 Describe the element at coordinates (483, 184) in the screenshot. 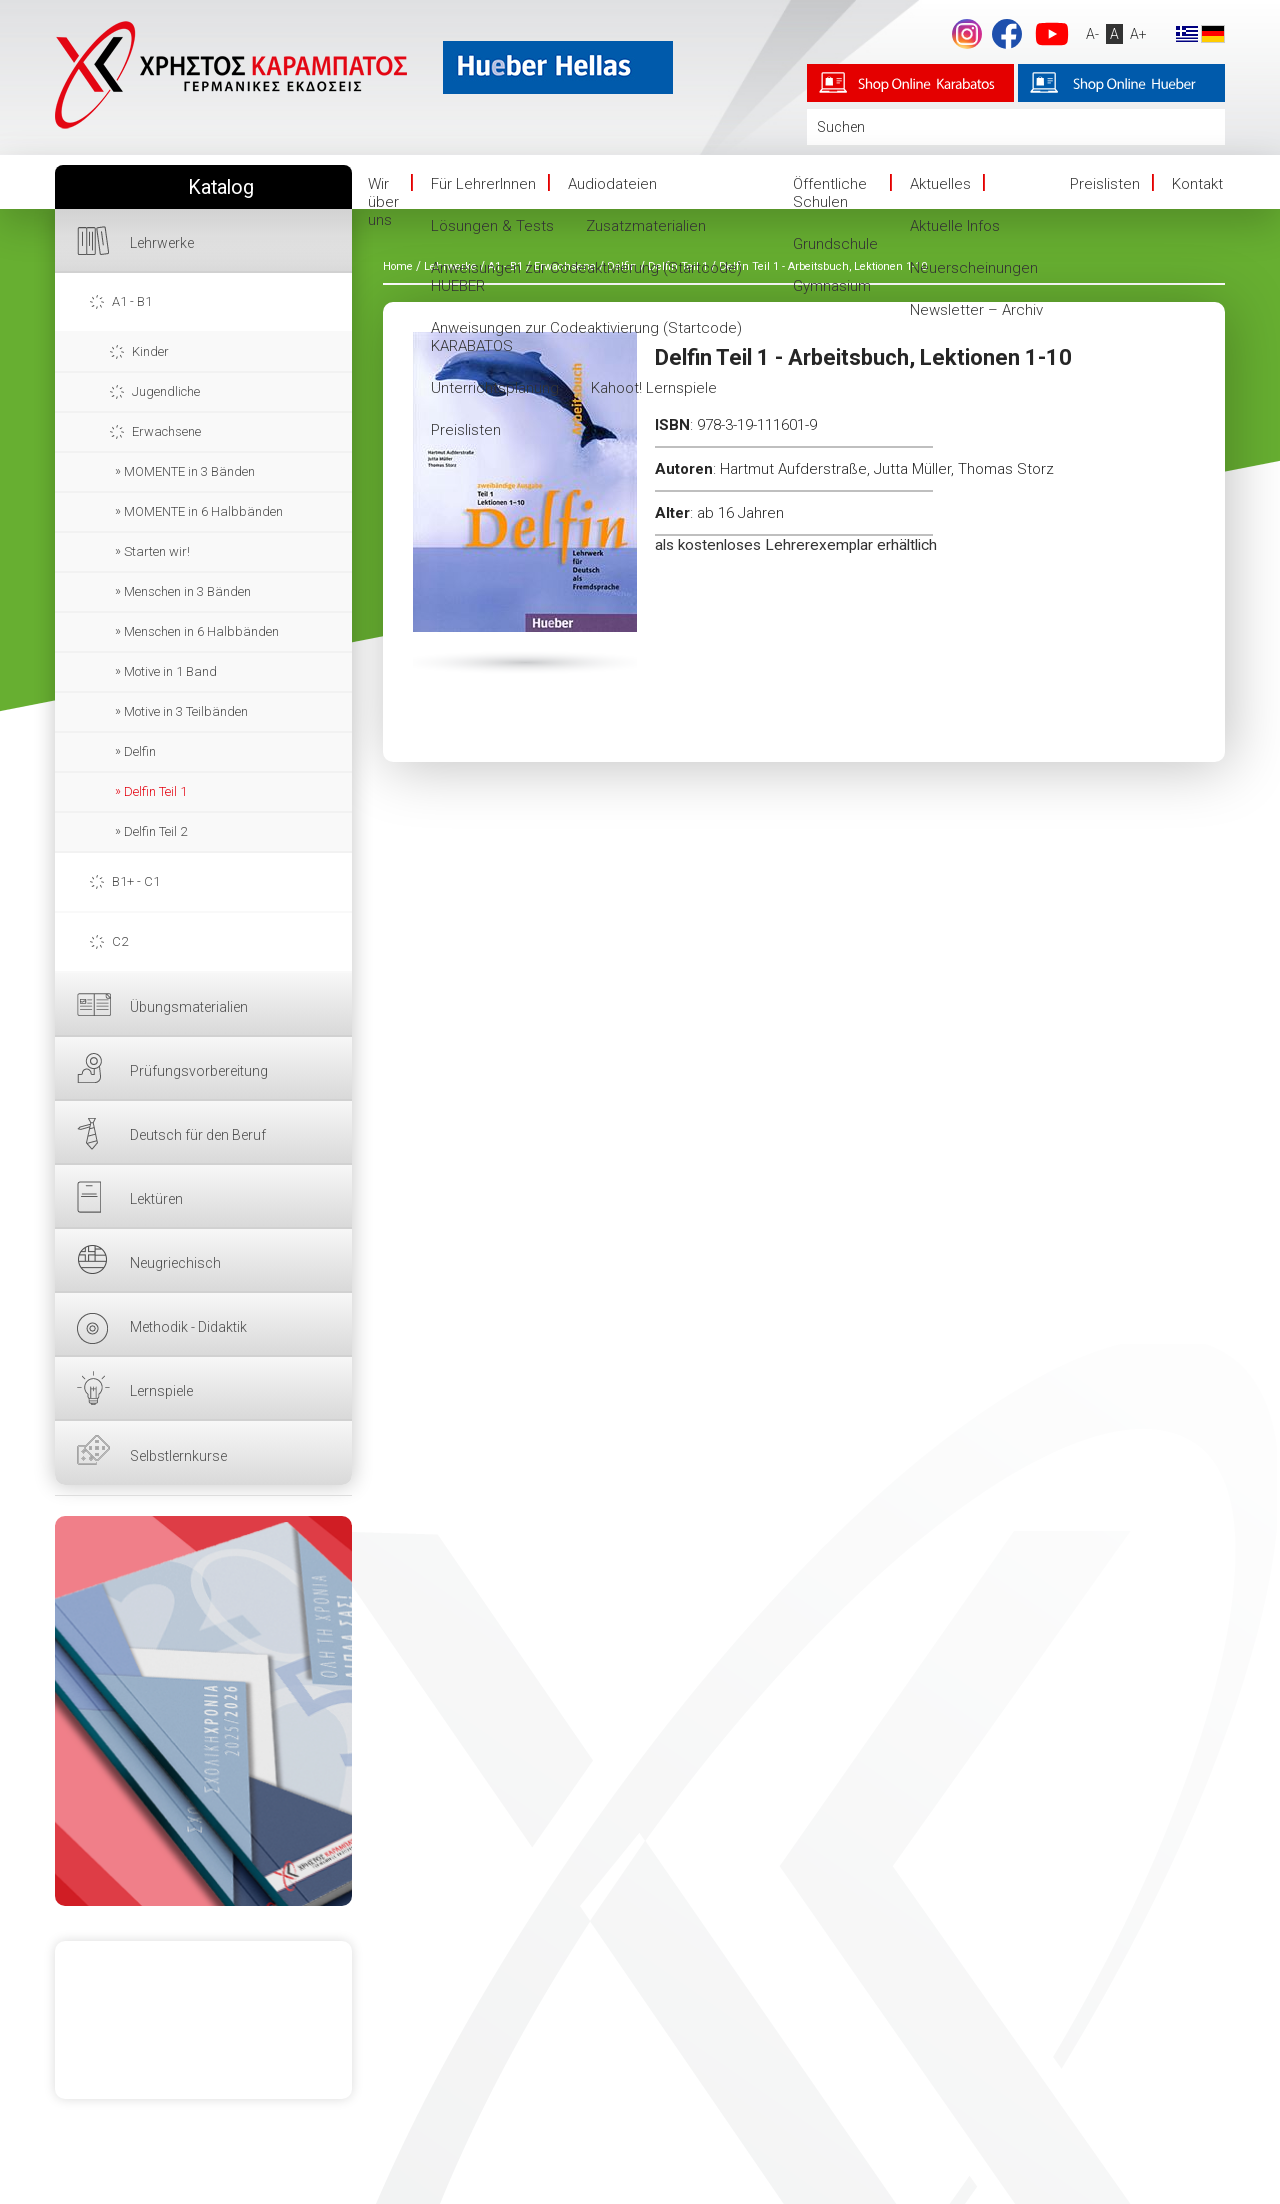

I see `Für LehrerInnen` at that location.